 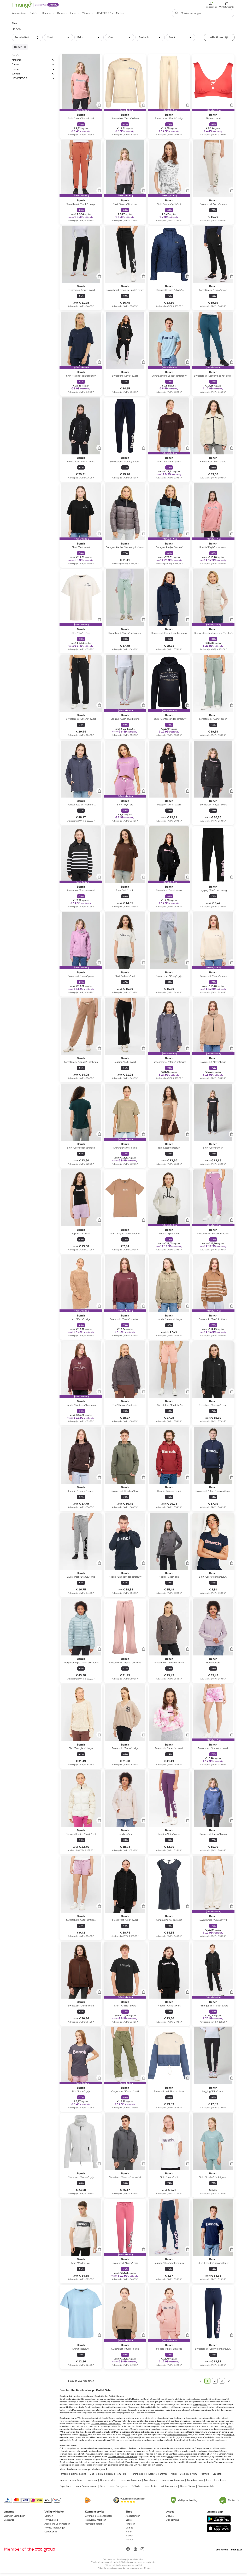 I want to click on Dames Winterjassen, so click(x=173, y=2482).